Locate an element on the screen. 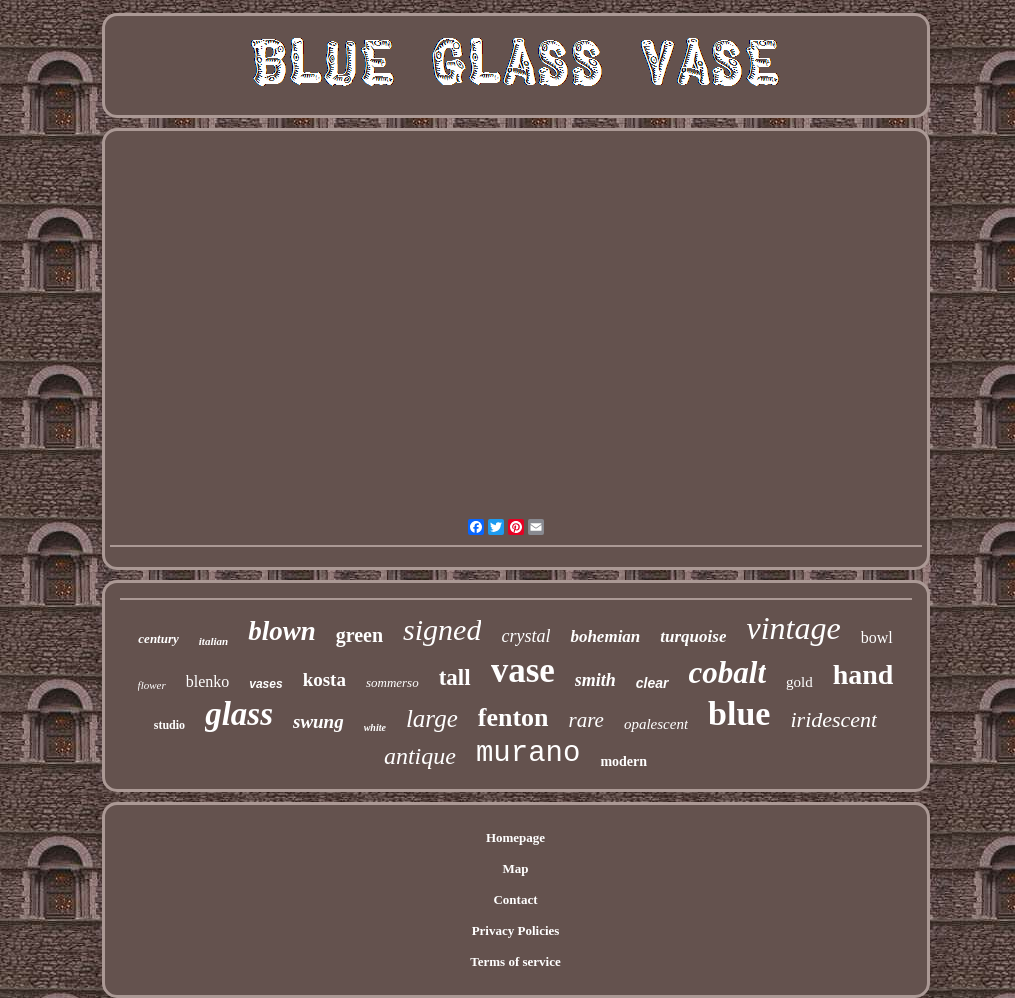 The image size is (1015, 998). hand is located at coordinates (863, 674).